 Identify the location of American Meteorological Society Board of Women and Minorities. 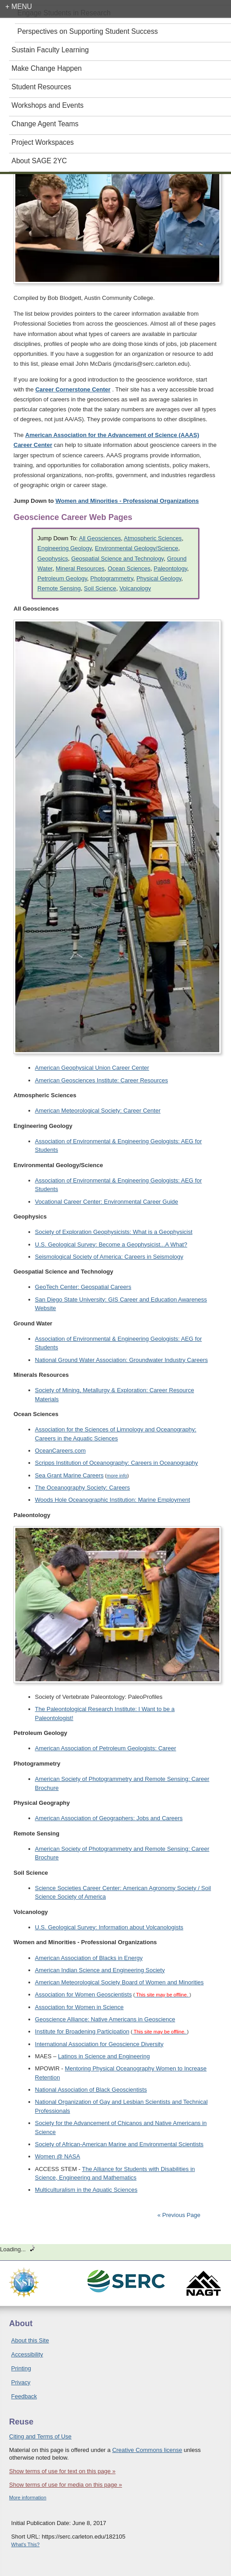
(119, 1982).